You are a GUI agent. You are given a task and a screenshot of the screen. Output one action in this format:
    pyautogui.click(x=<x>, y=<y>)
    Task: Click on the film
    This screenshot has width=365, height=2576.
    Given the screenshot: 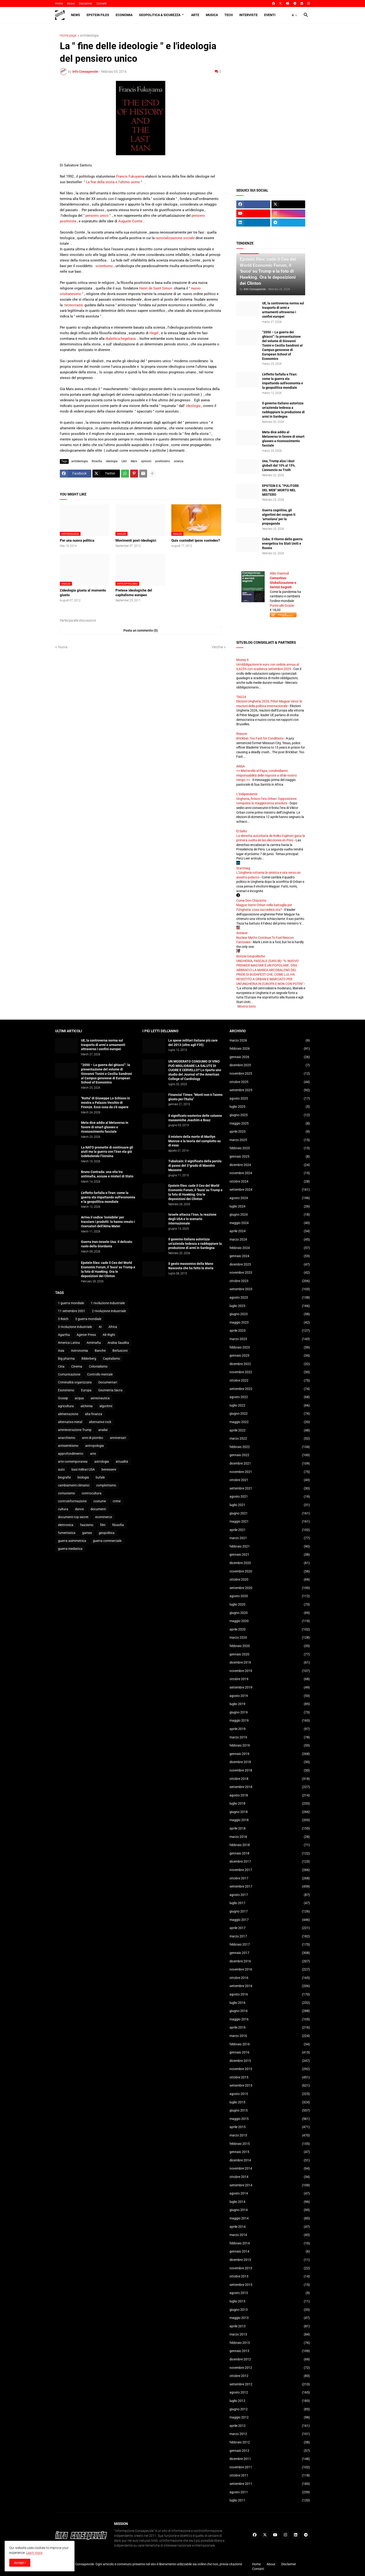 What is the action you would take?
    pyautogui.click(x=102, y=1525)
    